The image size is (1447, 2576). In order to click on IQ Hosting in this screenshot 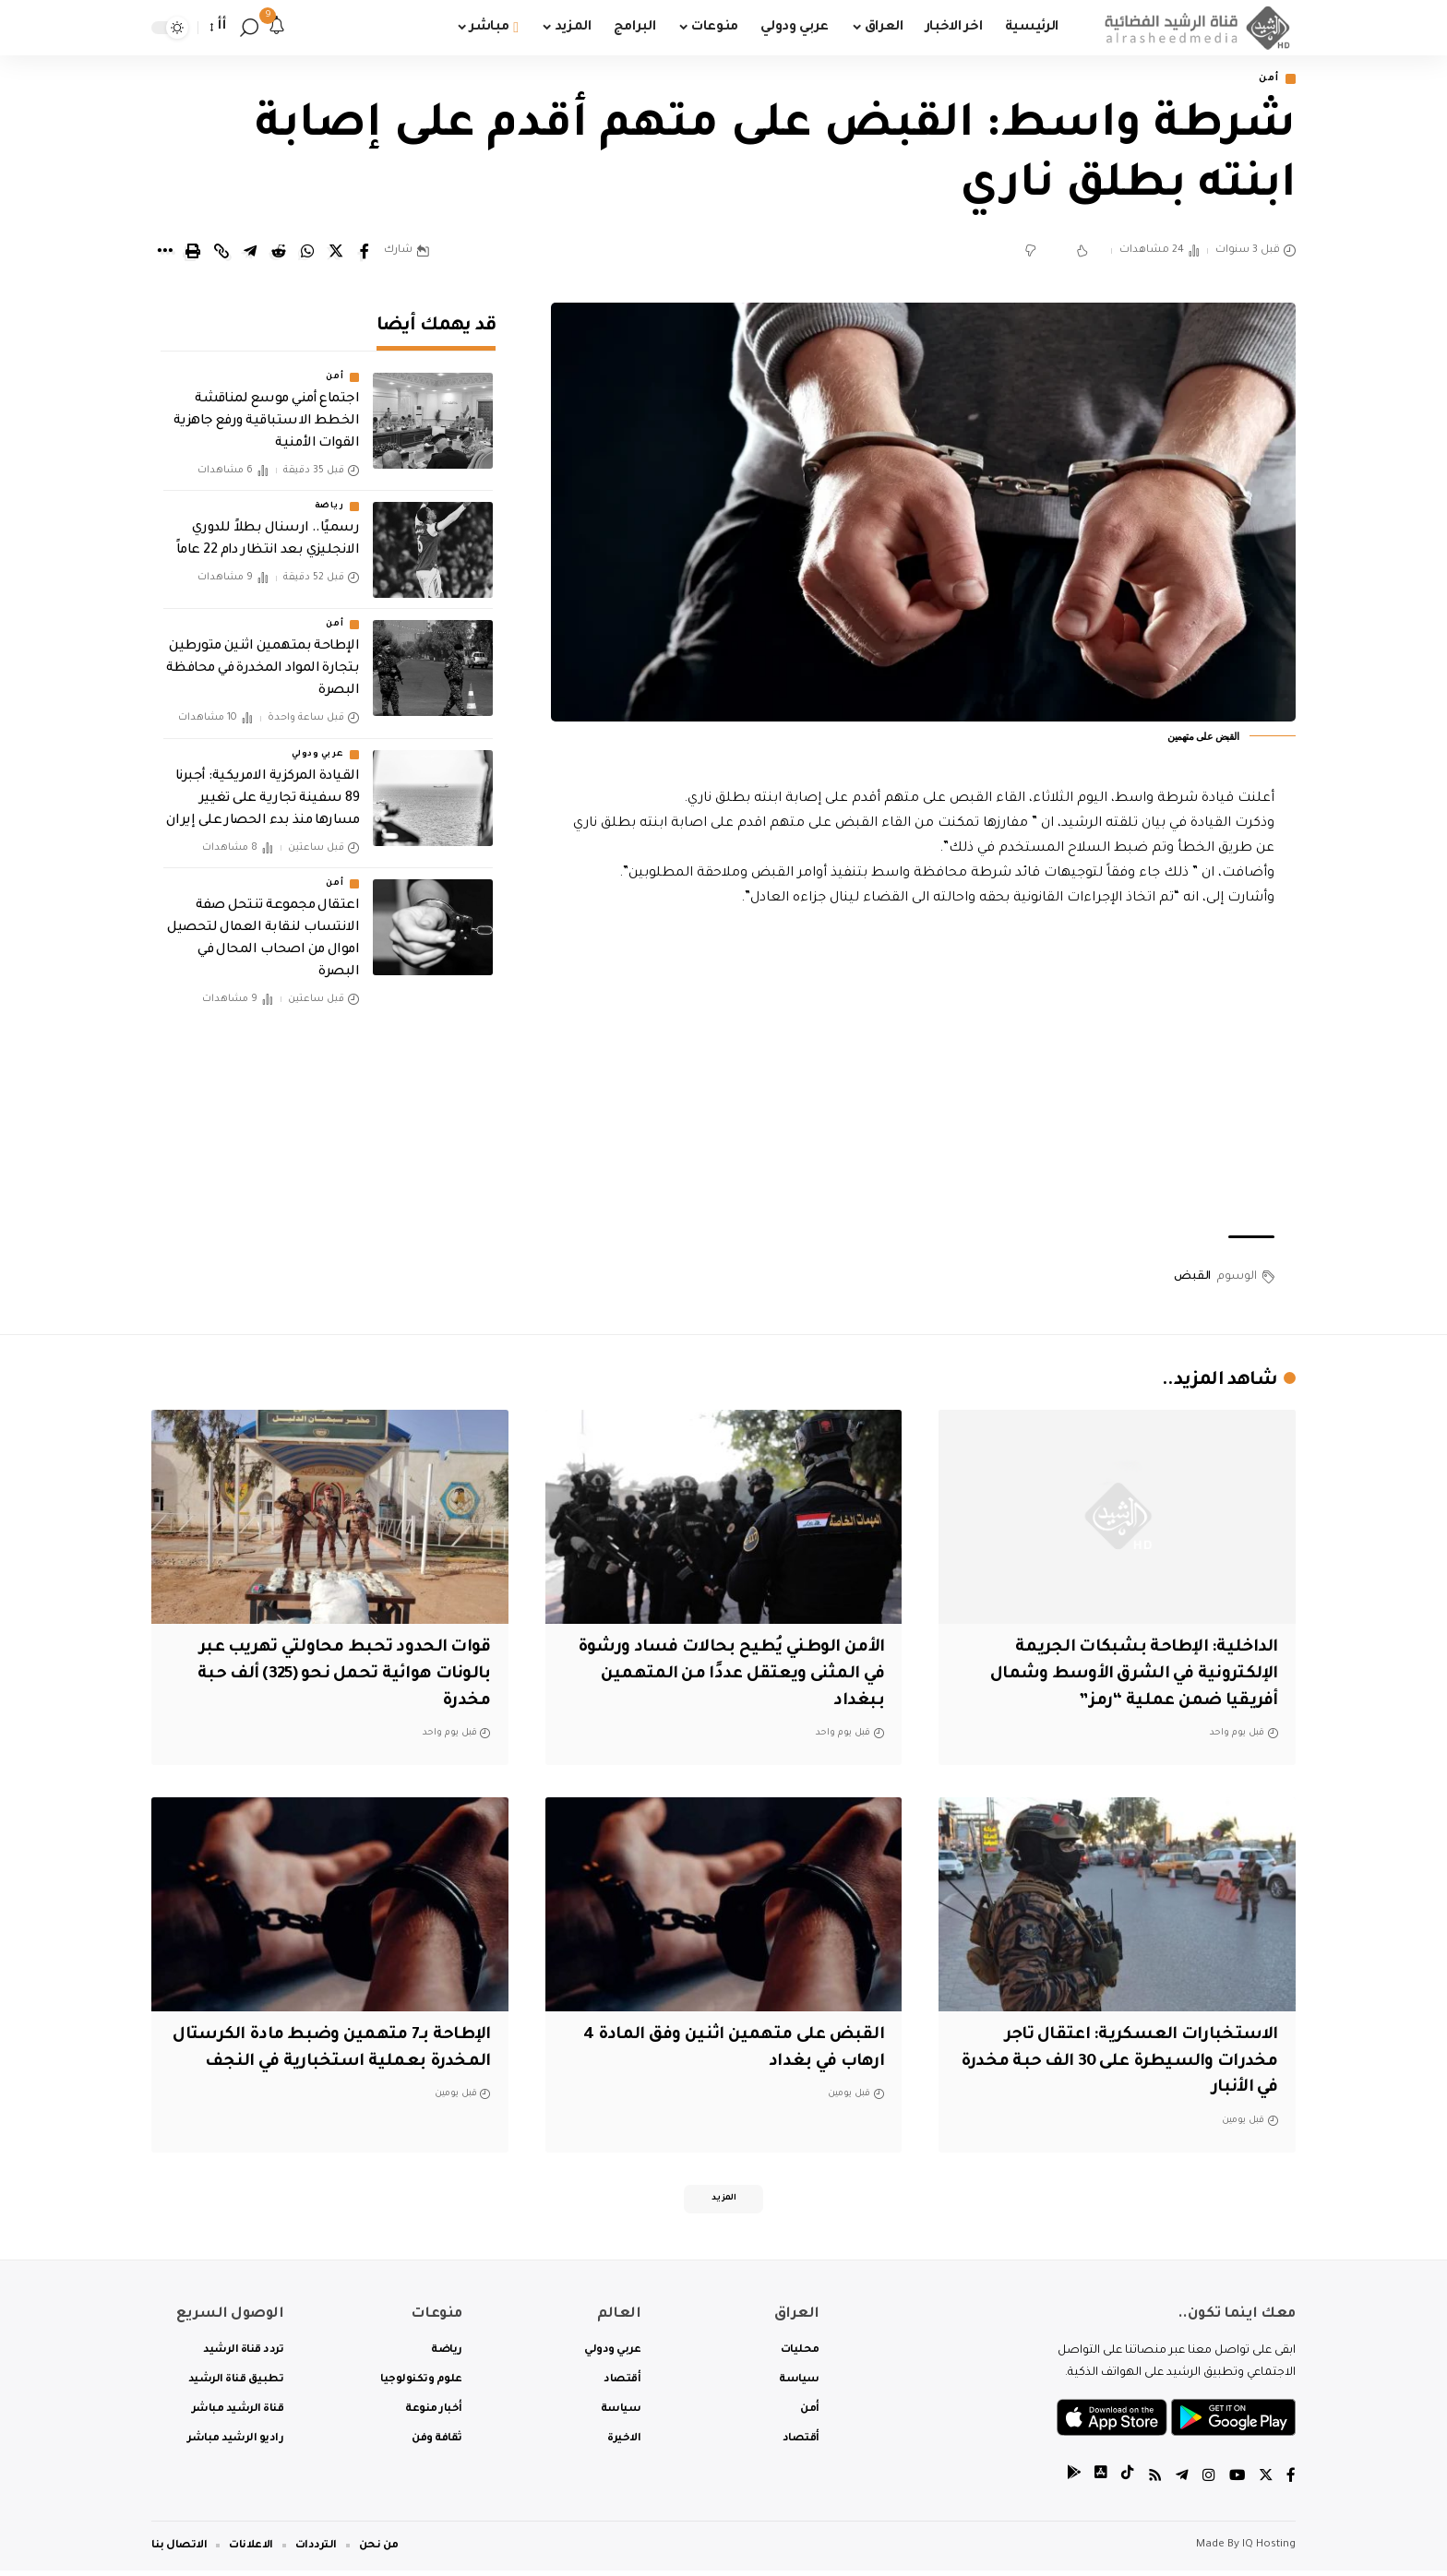, I will do `click(1269, 2551)`.